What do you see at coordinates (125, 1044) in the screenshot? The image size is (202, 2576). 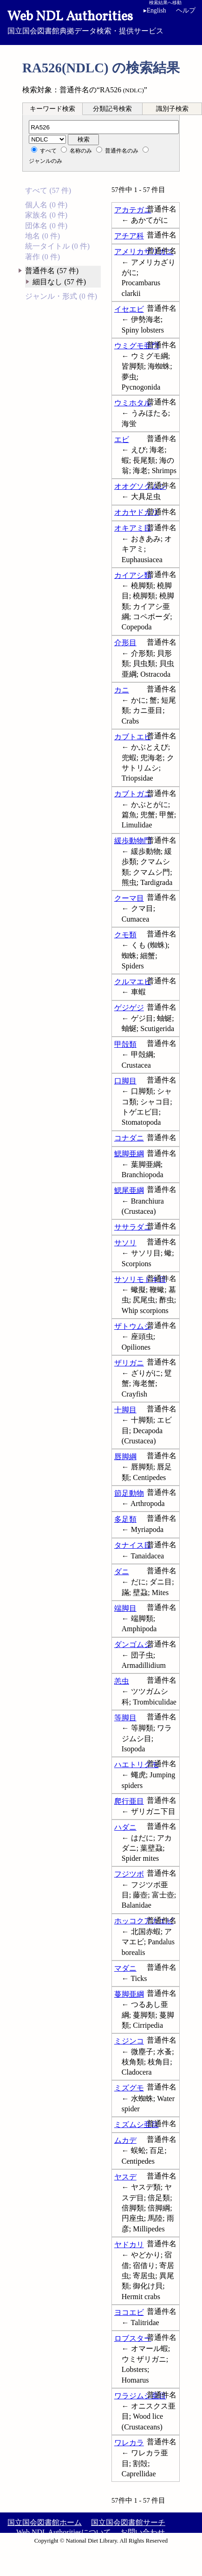 I see `甲殻類` at bounding box center [125, 1044].